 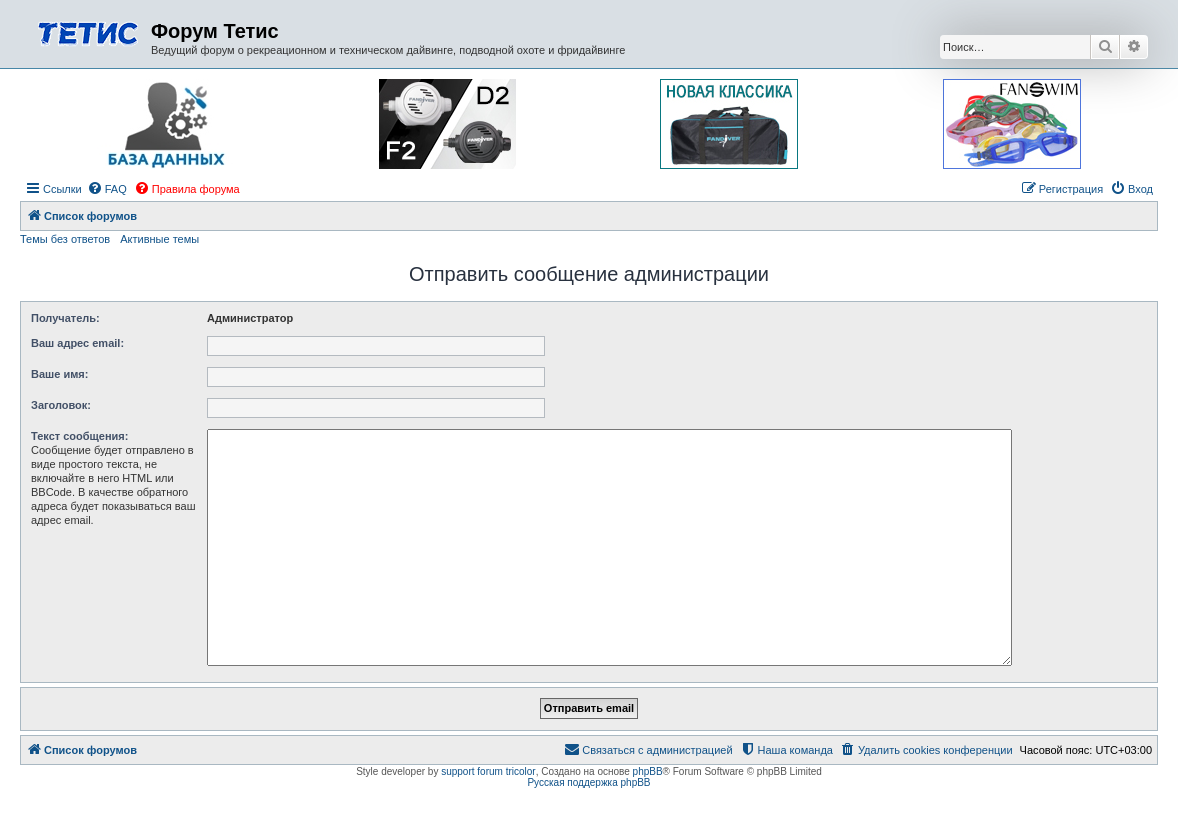 I want to click on Русская поддержка phpBB, so click(x=588, y=782).